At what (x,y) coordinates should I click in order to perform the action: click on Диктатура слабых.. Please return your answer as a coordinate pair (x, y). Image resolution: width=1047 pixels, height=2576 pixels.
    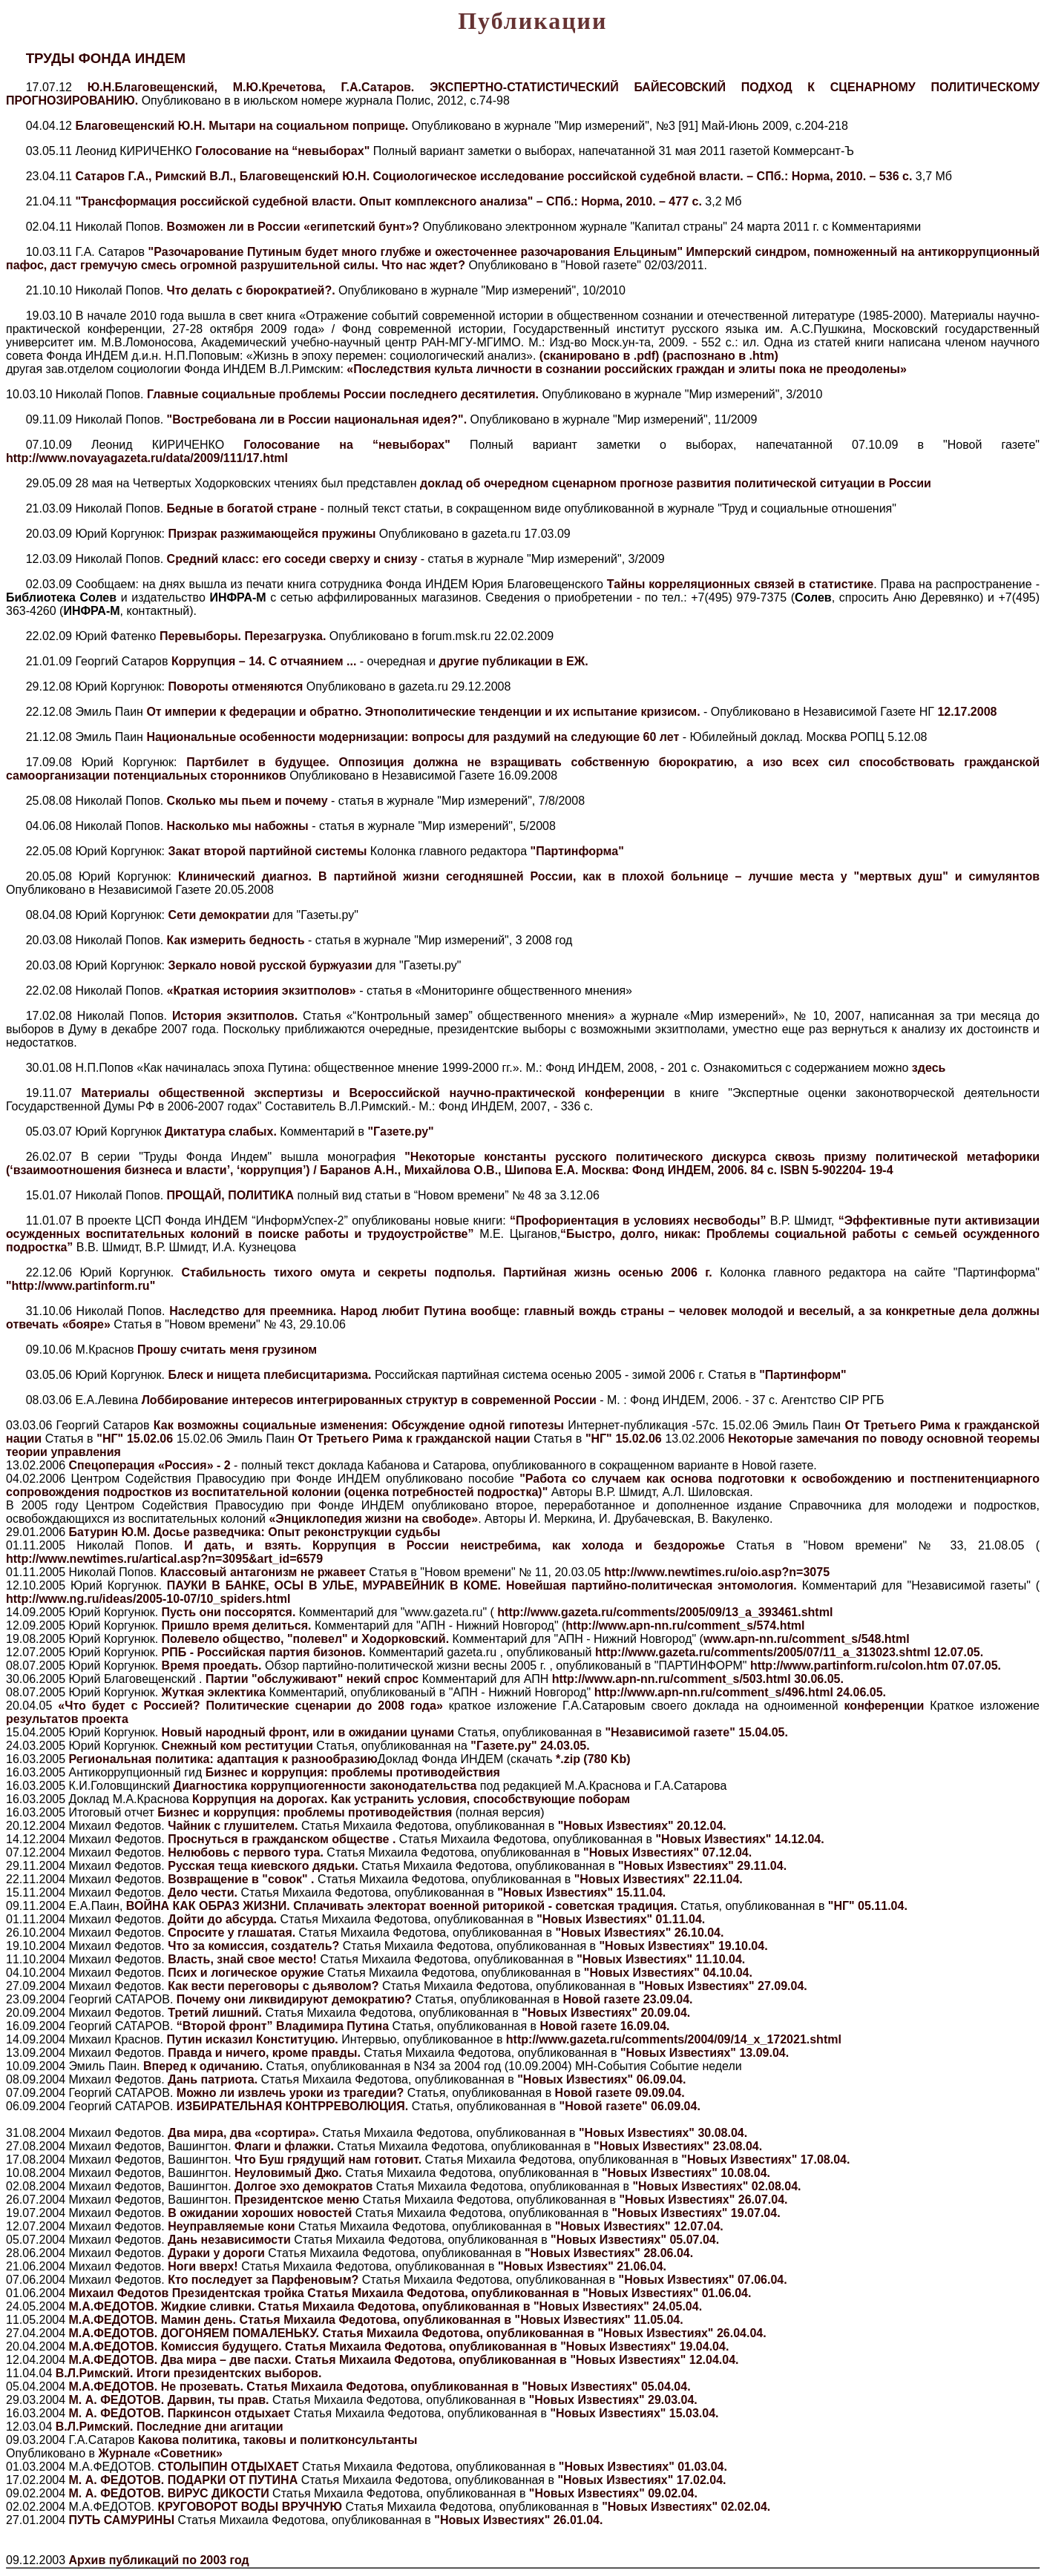
    Looking at the image, I should click on (221, 1131).